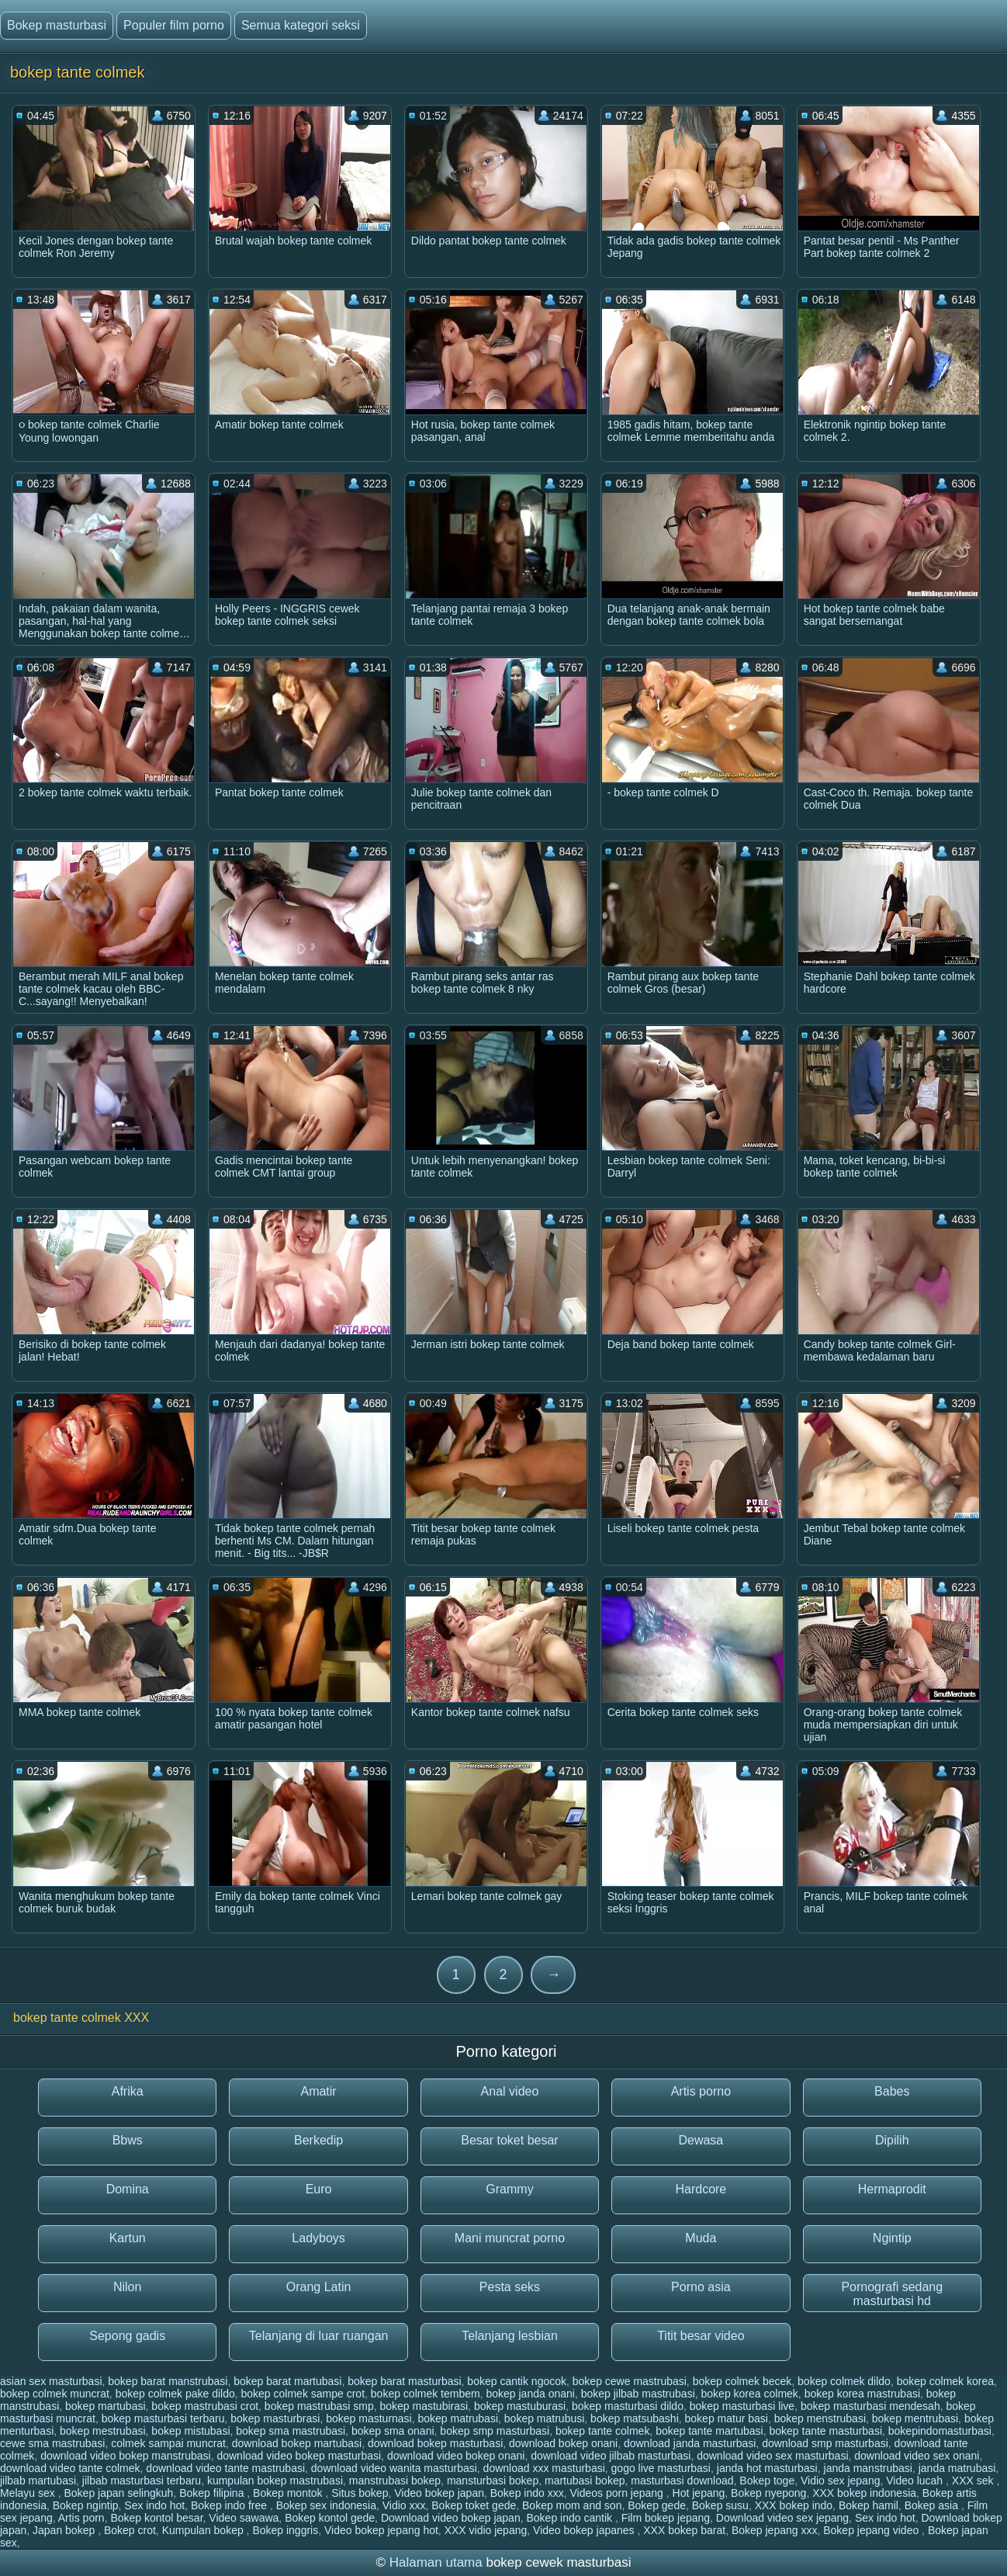  What do you see at coordinates (868, 2468) in the screenshot?
I see `janda manstrubasi` at bounding box center [868, 2468].